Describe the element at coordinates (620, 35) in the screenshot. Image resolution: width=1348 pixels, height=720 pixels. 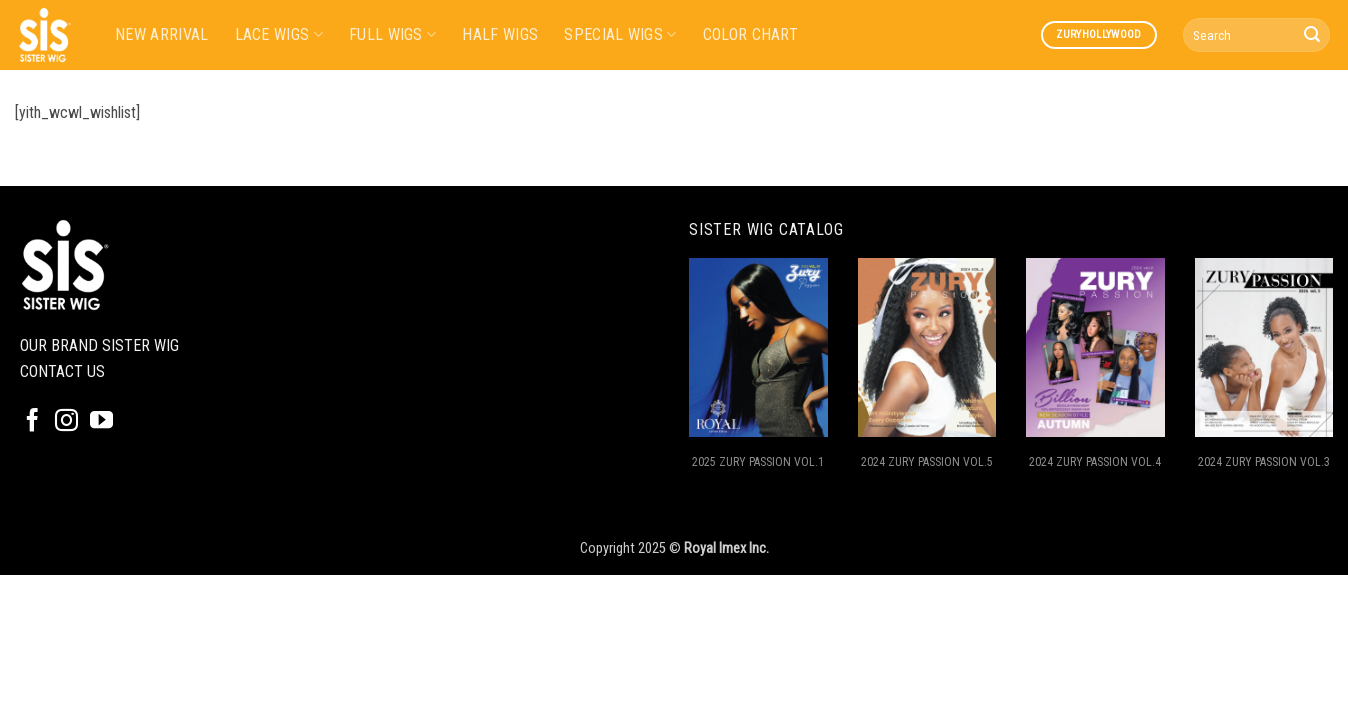
I see `SPECIAL WIGS` at that location.